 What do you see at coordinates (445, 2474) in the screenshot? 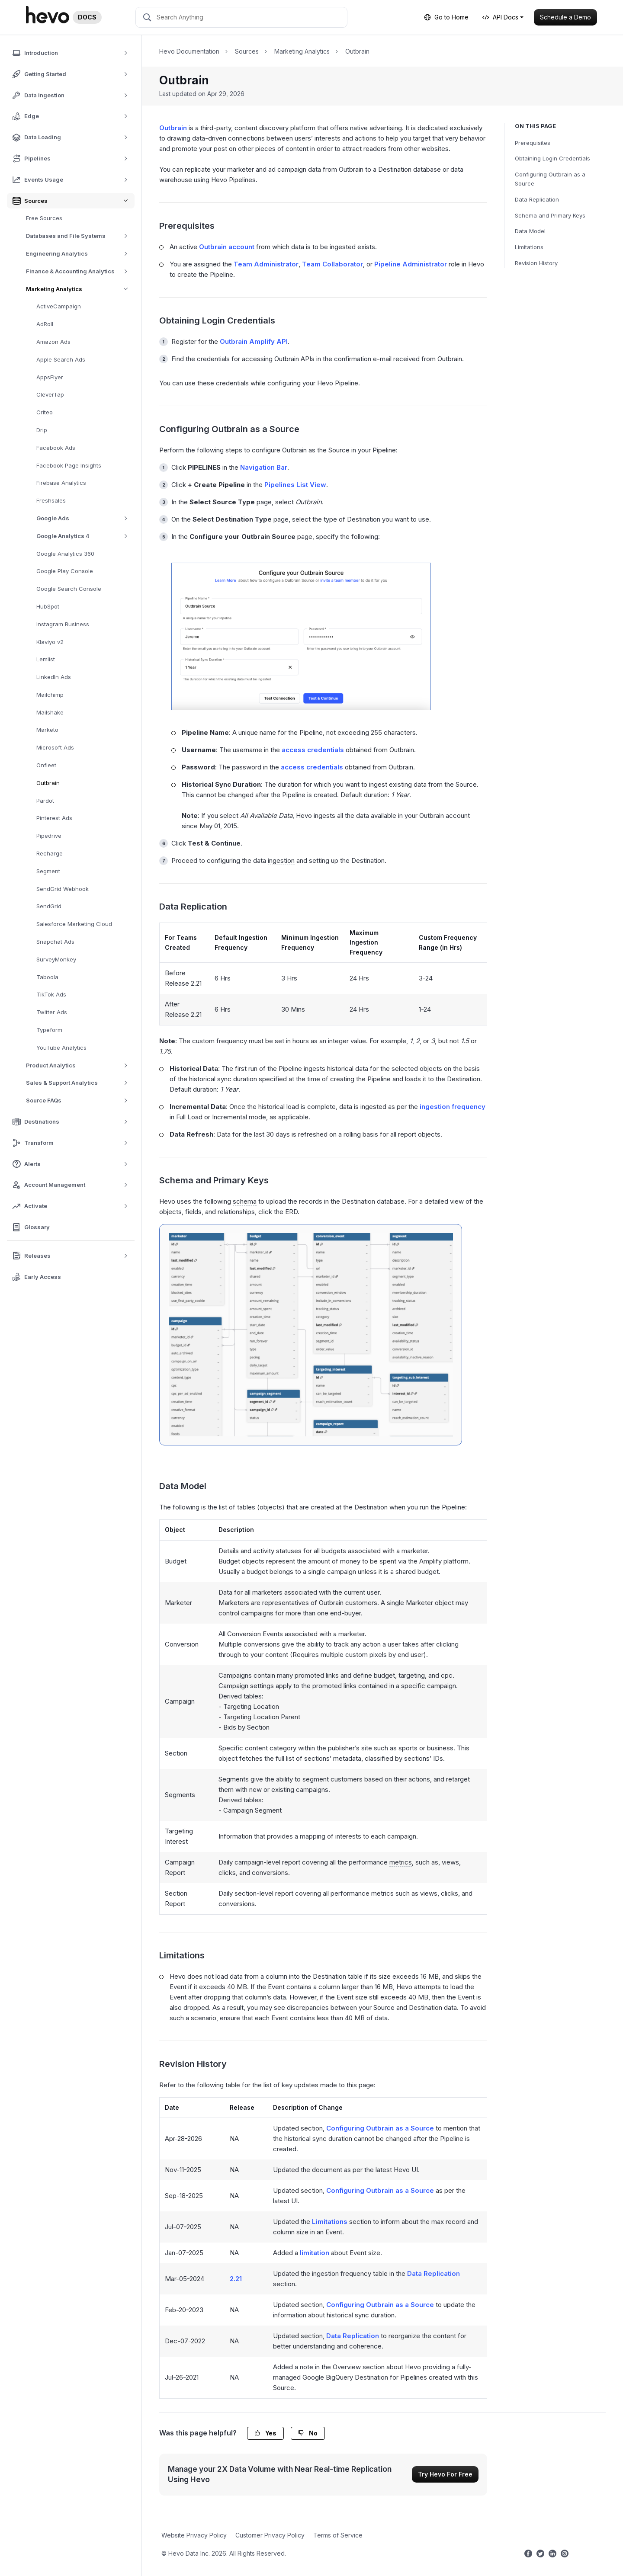
I see `Try Hevo For Free` at bounding box center [445, 2474].